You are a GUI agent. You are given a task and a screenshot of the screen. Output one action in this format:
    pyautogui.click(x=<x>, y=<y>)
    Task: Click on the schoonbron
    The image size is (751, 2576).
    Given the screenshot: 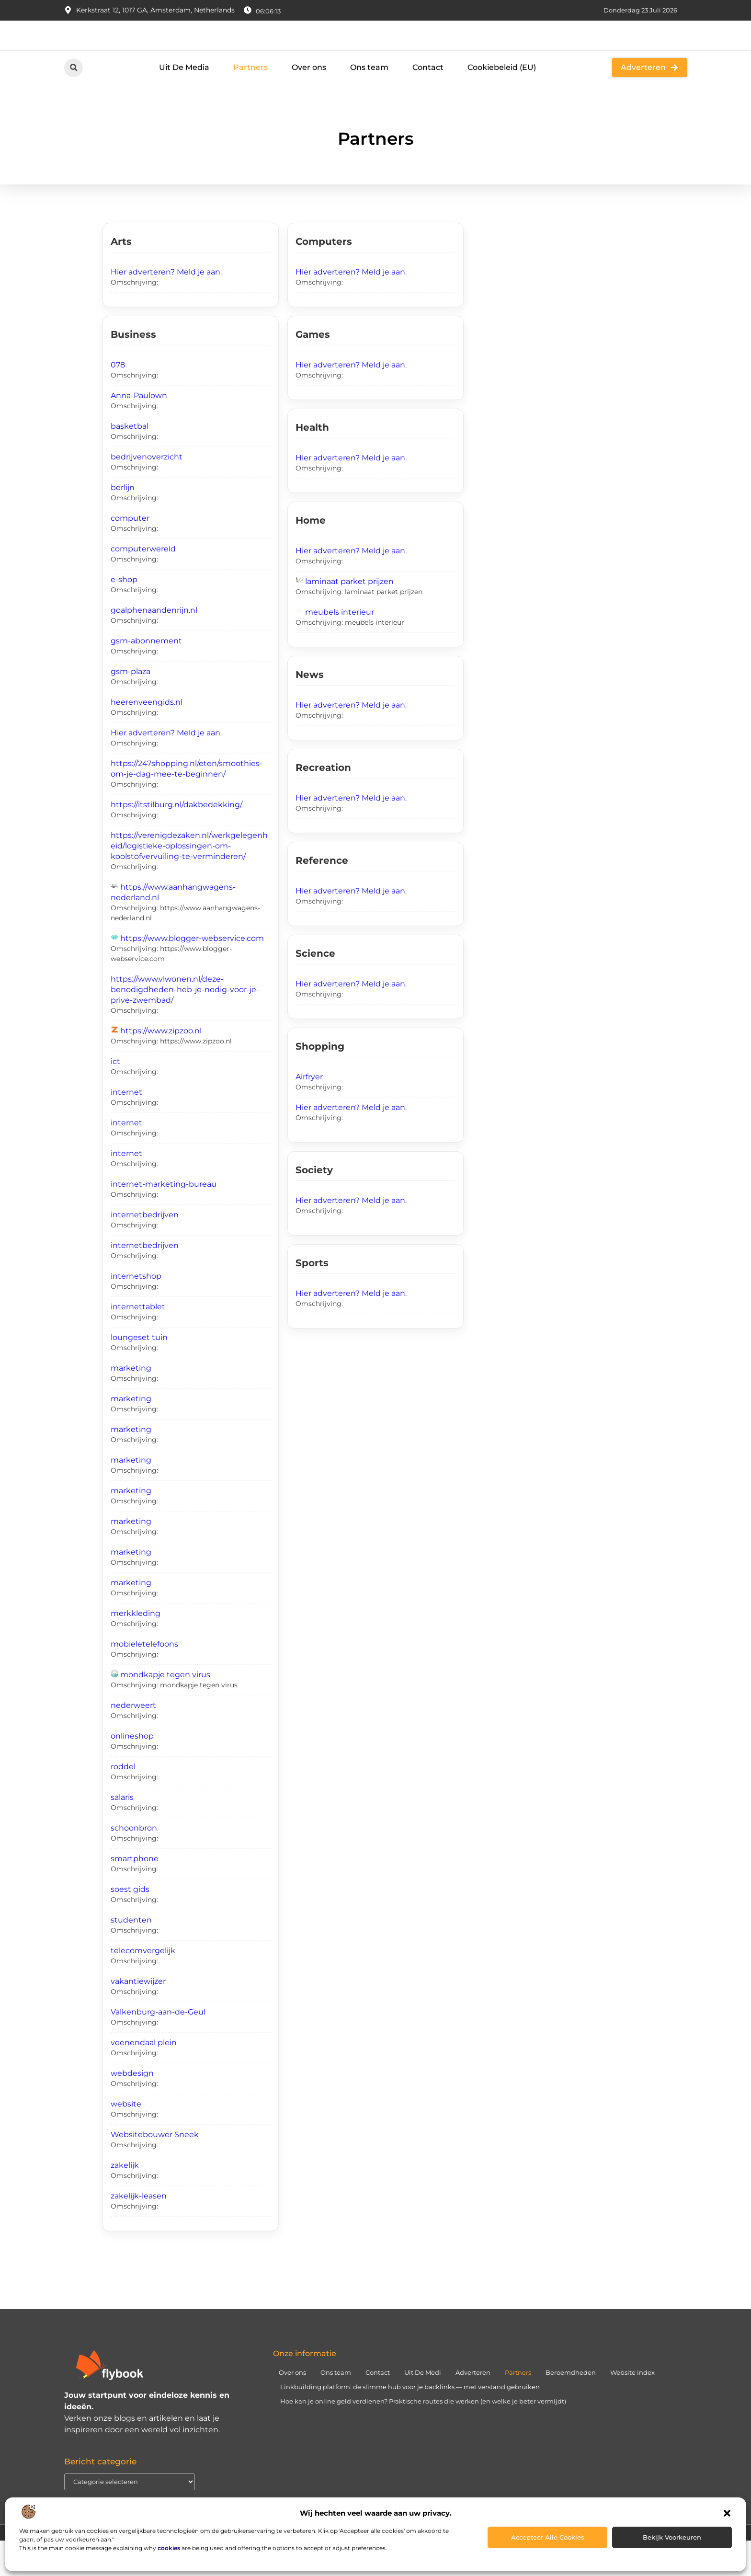 What is the action you would take?
    pyautogui.click(x=134, y=1863)
    